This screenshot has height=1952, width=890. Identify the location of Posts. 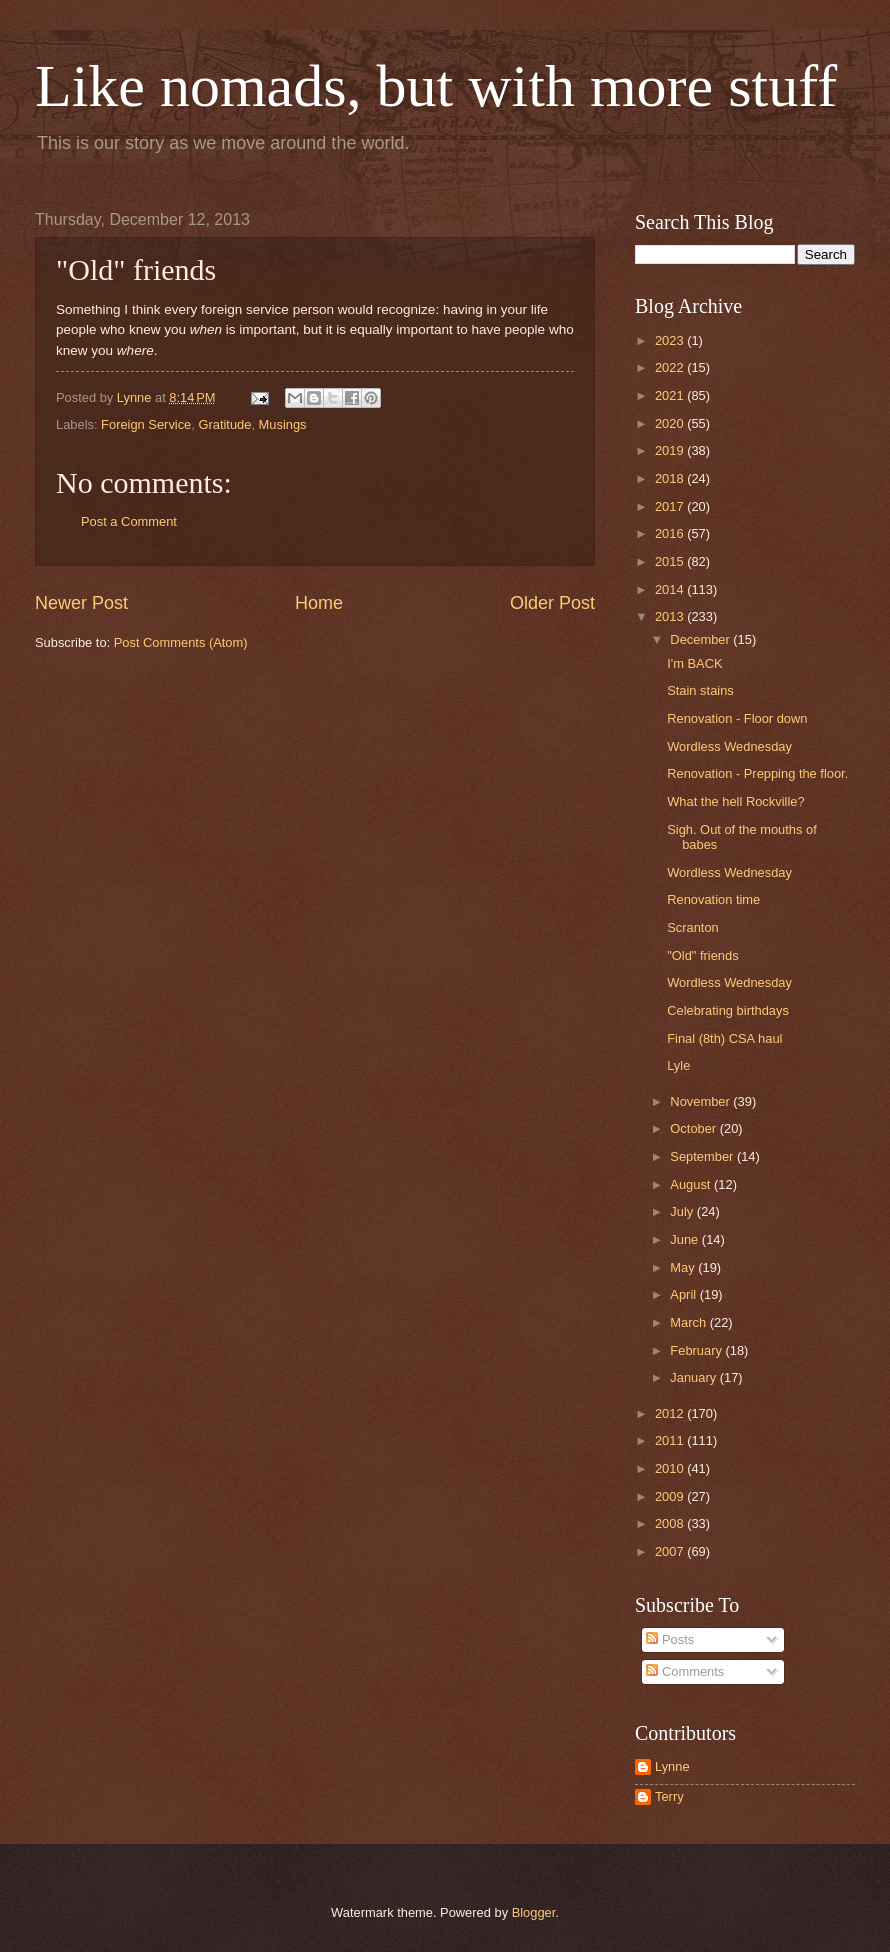
(670, 1639).